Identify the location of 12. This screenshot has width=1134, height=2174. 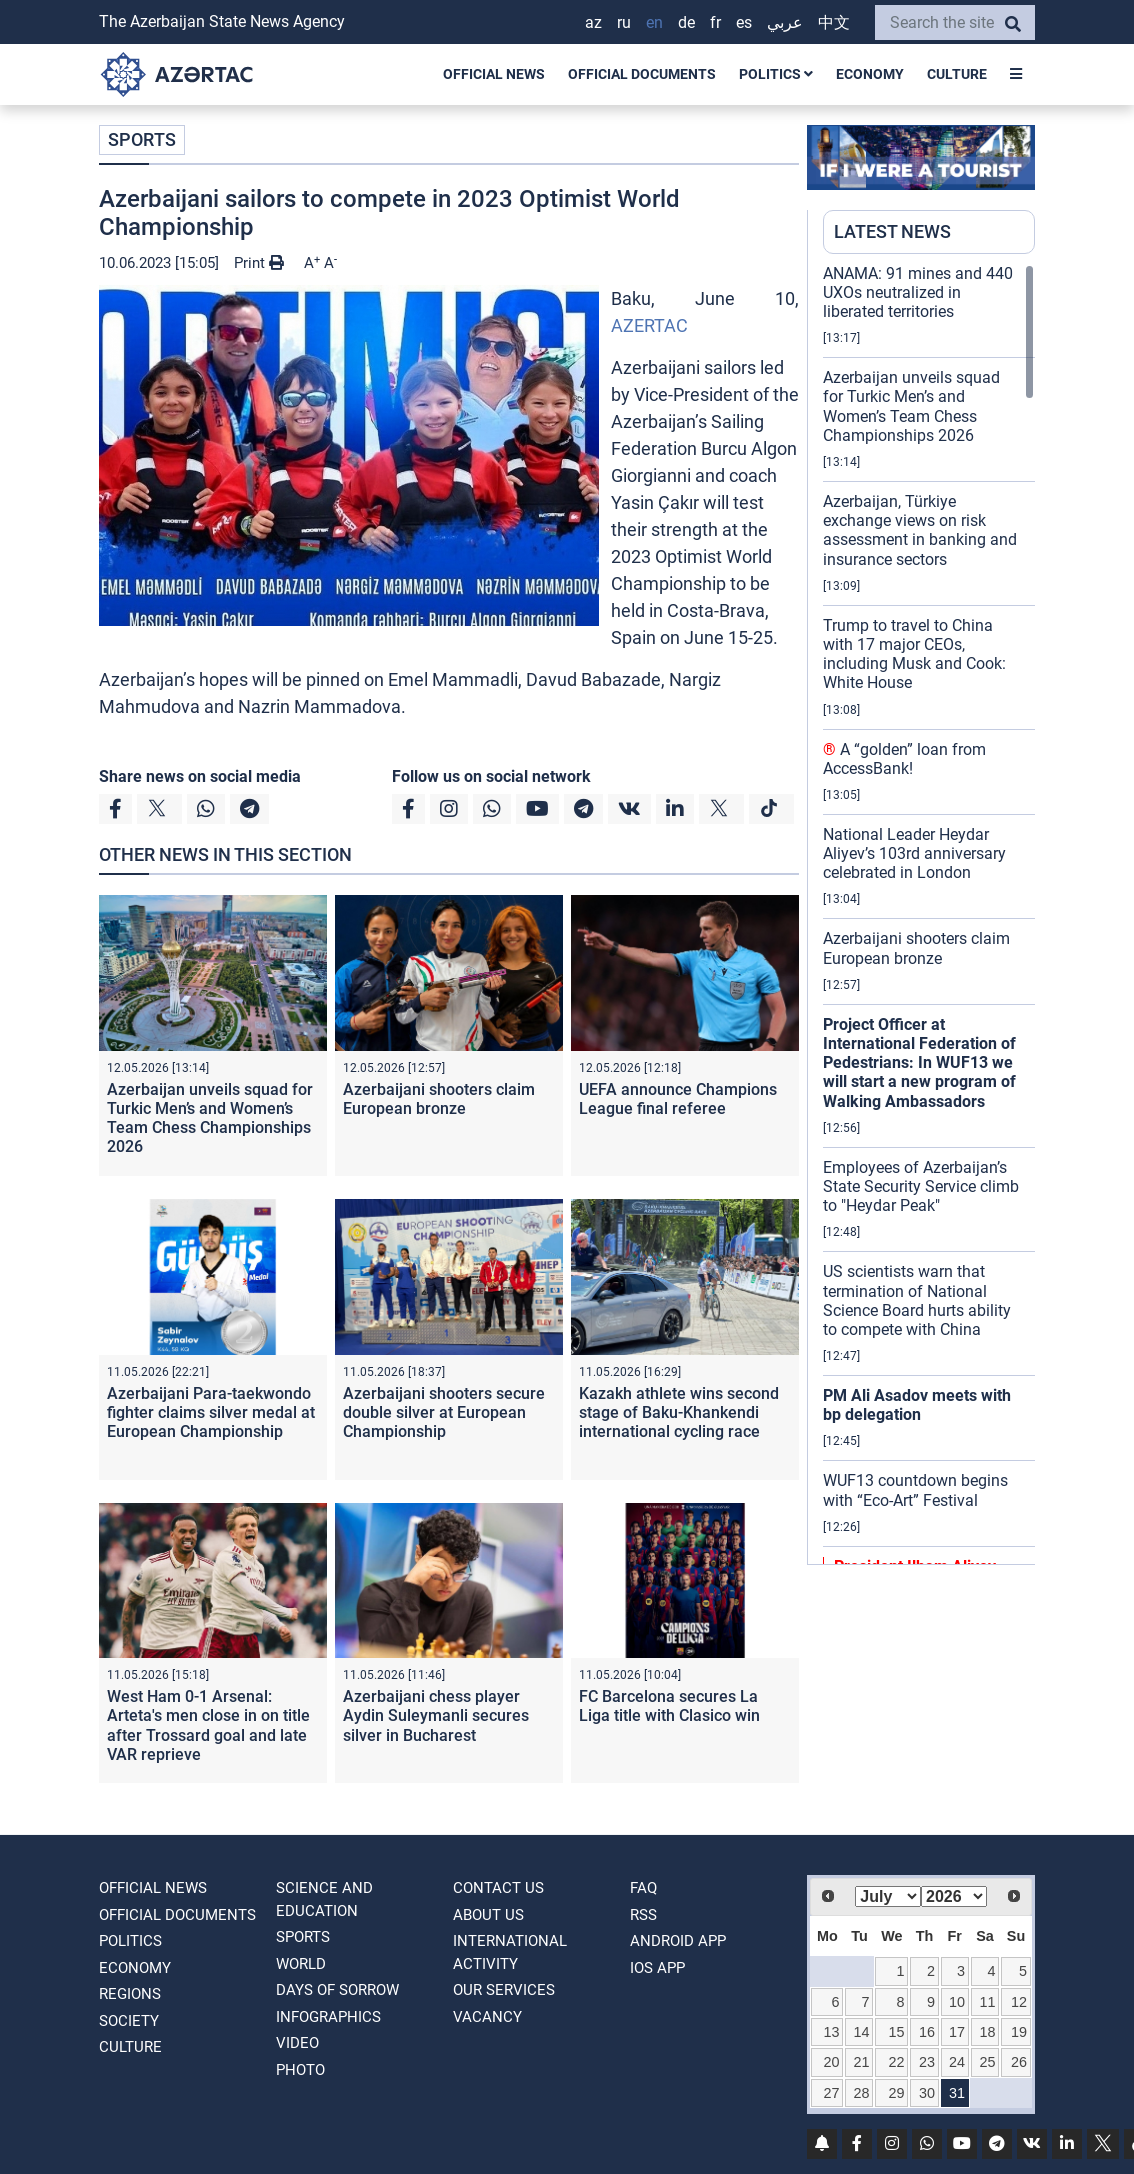
(1019, 2002).